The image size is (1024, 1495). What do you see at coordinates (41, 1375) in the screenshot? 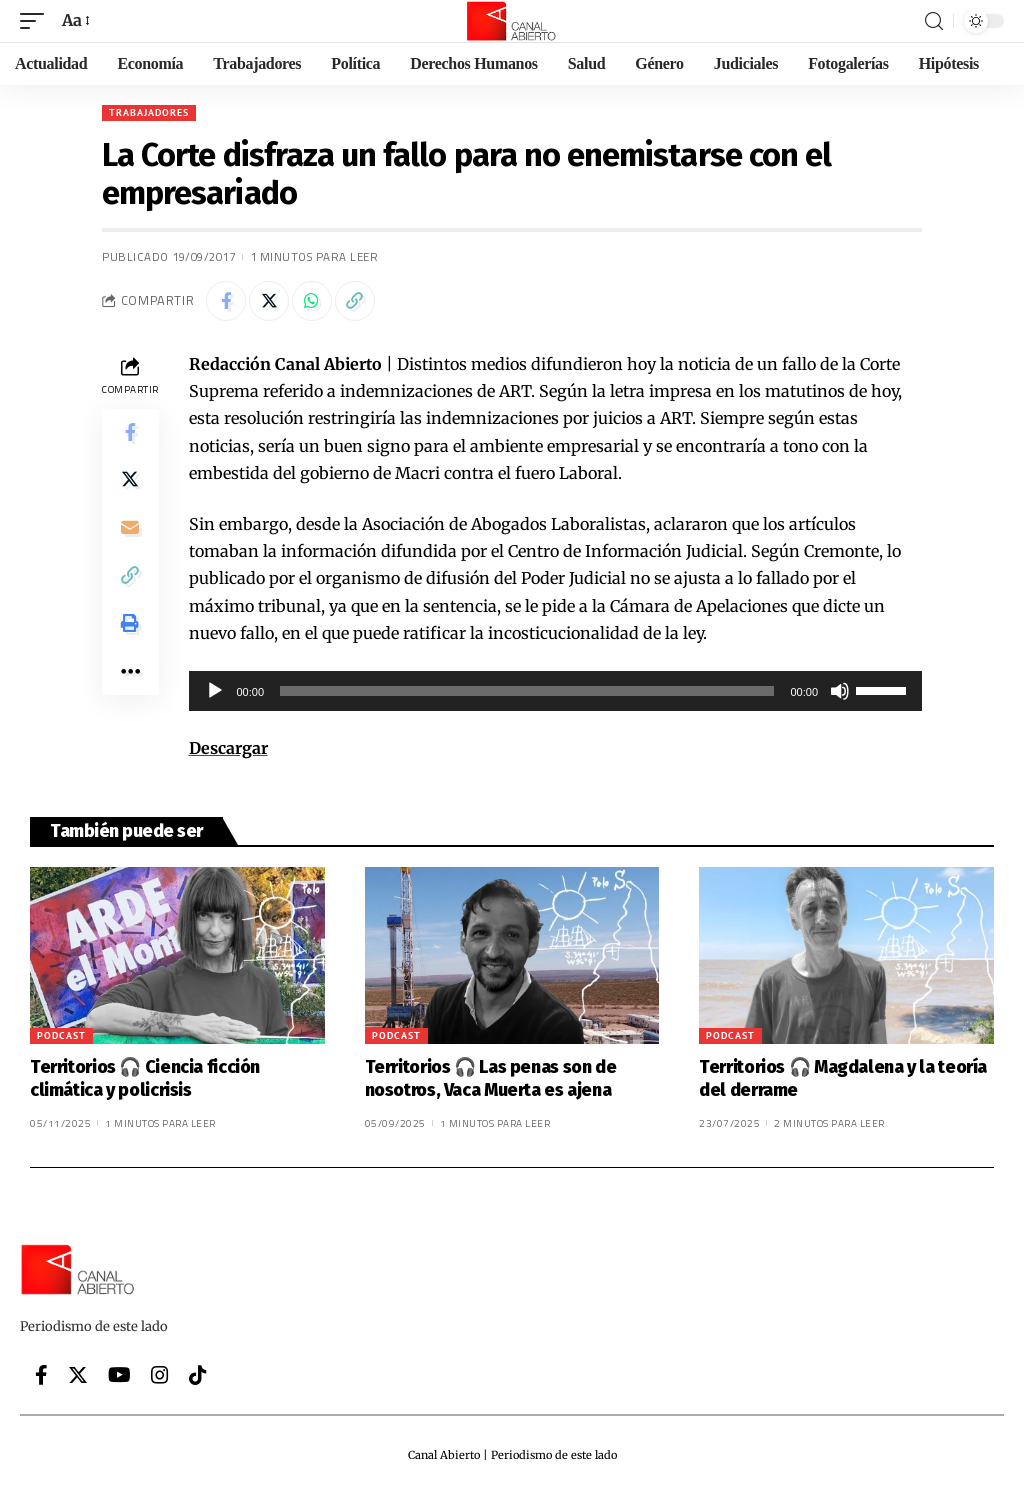
I see `[Facebook]` at bounding box center [41, 1375].